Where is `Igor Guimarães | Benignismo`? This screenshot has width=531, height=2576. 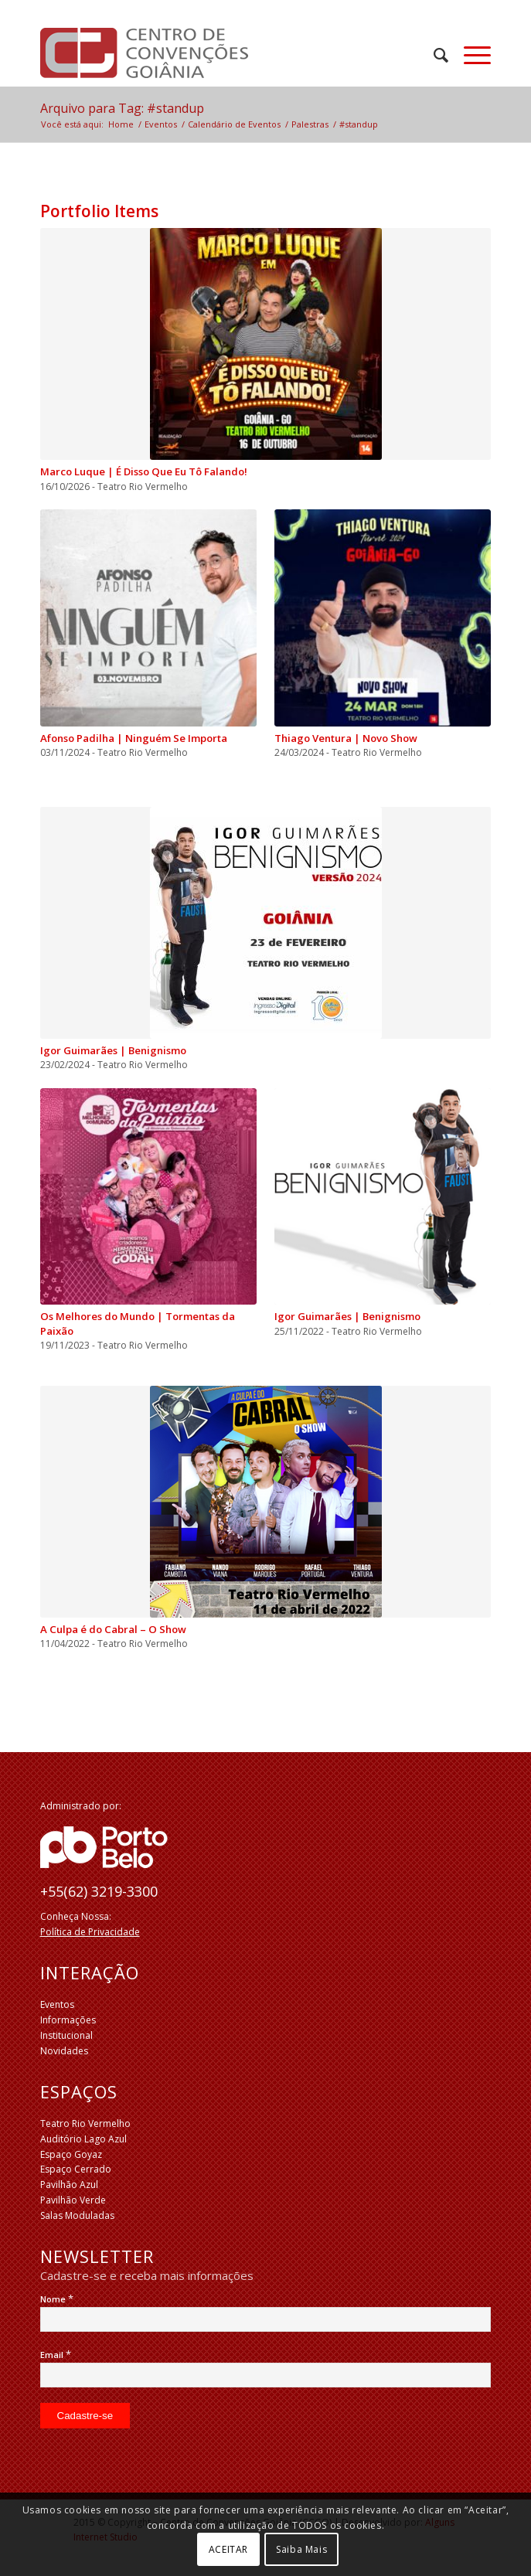
Igor Guimarães | Benignismo is located at coordinates (113, 1050).